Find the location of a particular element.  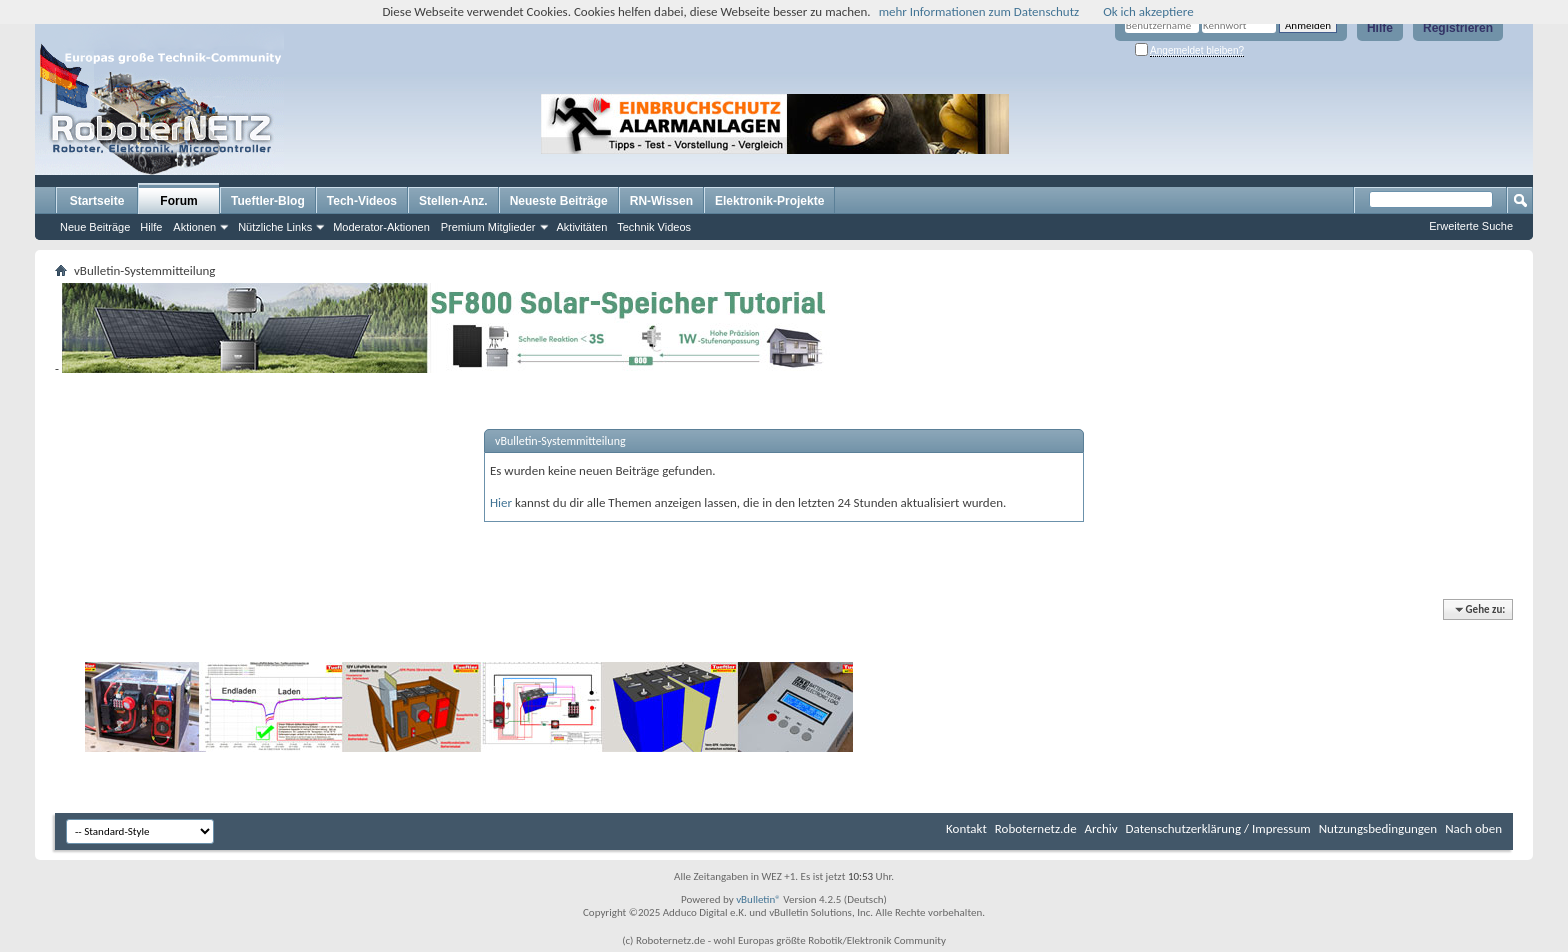

Erweiterte Suche is located at coordinates (1471, 226).